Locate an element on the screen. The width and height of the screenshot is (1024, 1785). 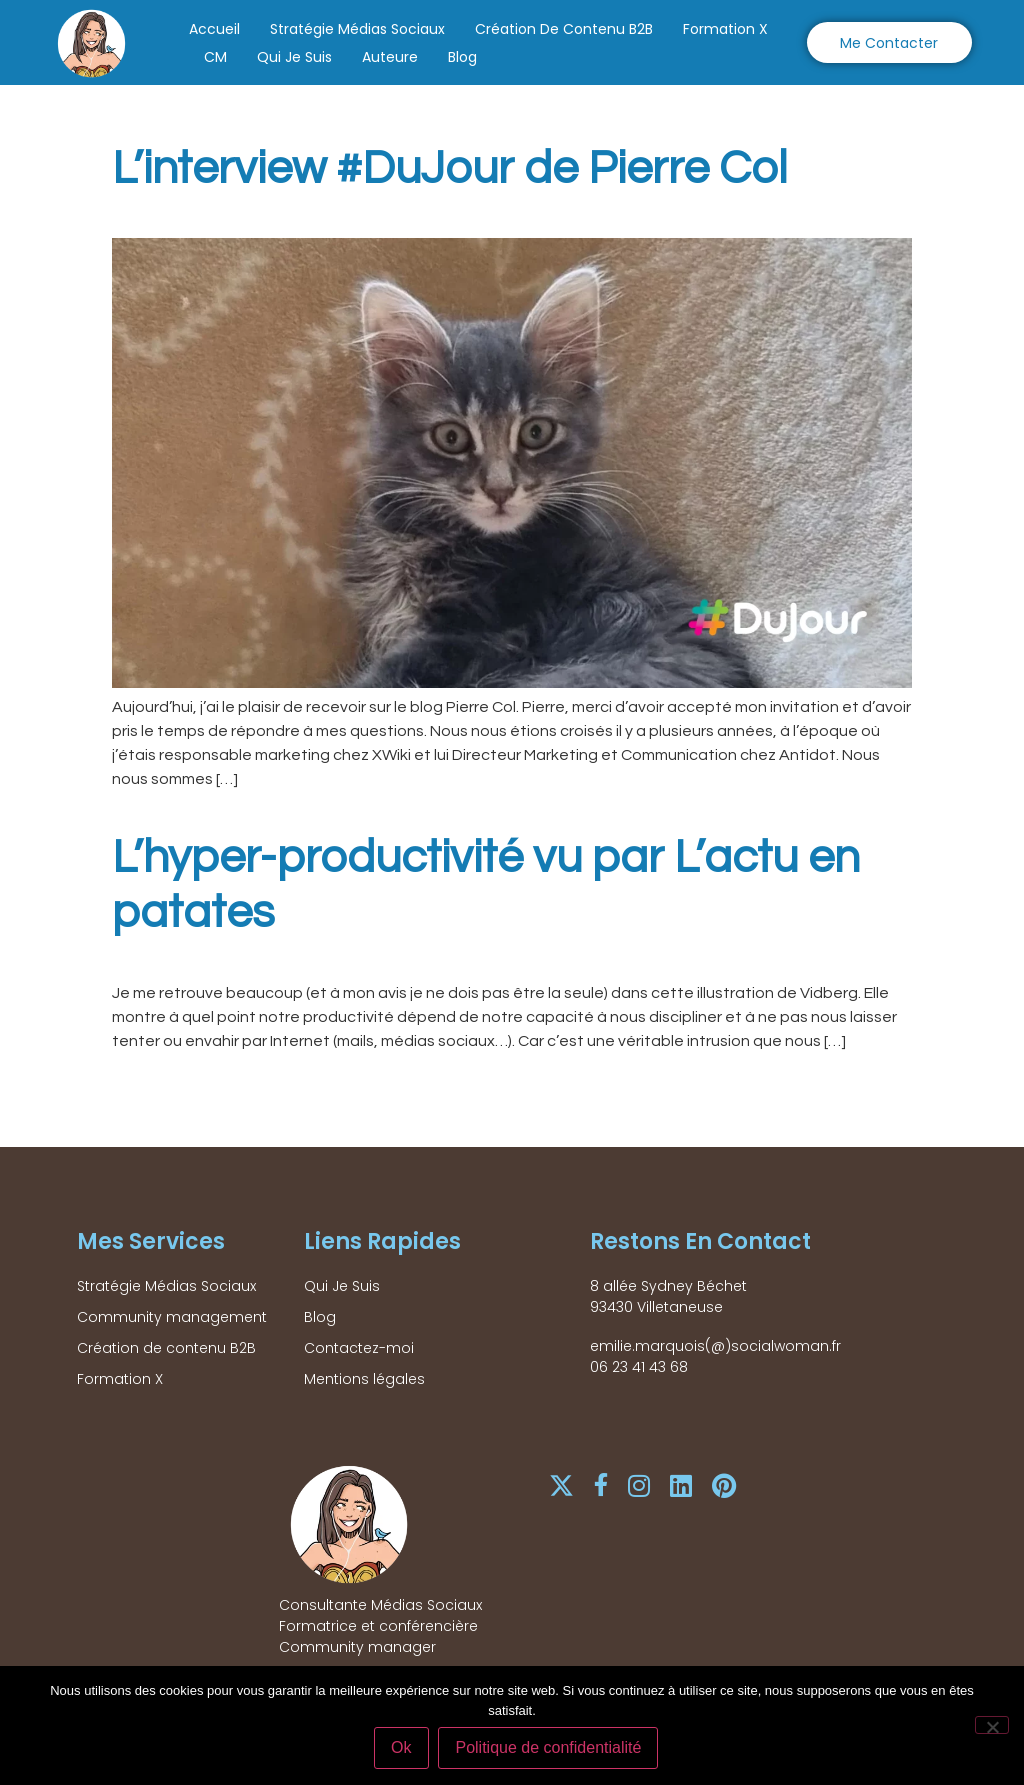
Politique de confidentialité is located at coordinates (549, 1748).